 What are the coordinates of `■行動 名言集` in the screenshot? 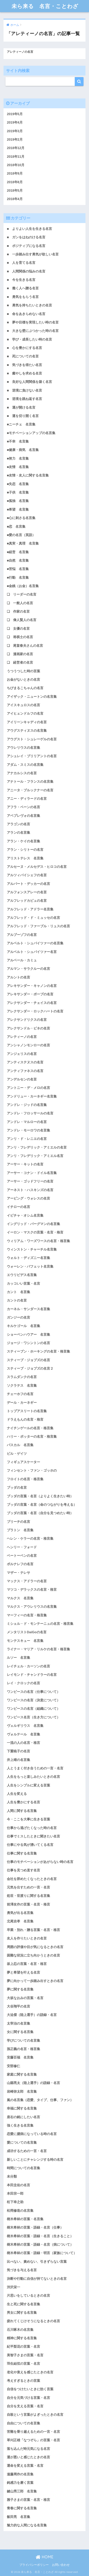 It's located at (18, 577).